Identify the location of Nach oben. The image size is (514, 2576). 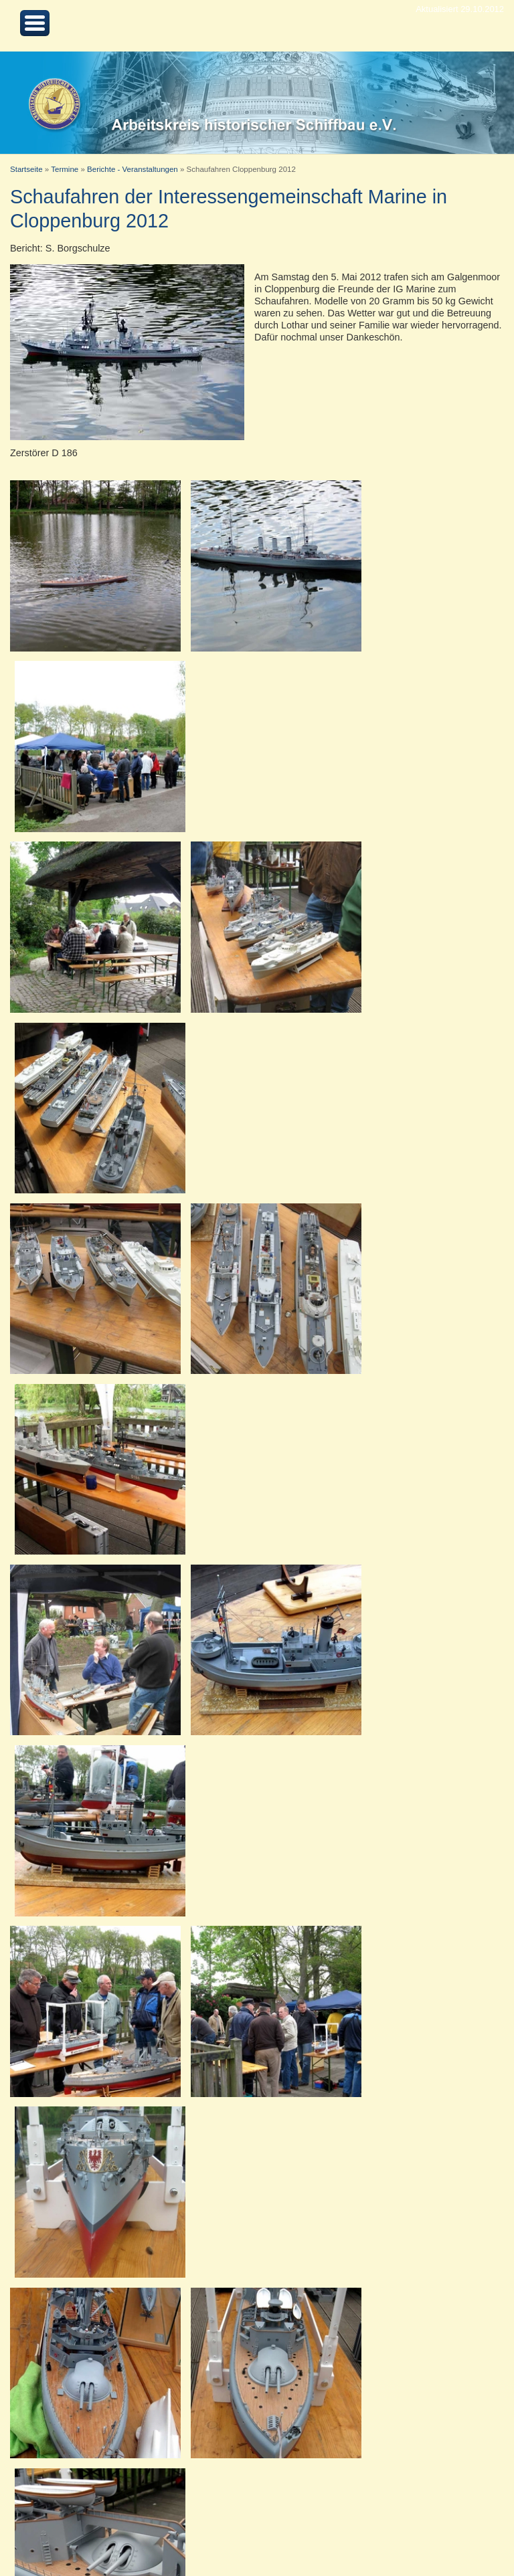
(58, 2534).